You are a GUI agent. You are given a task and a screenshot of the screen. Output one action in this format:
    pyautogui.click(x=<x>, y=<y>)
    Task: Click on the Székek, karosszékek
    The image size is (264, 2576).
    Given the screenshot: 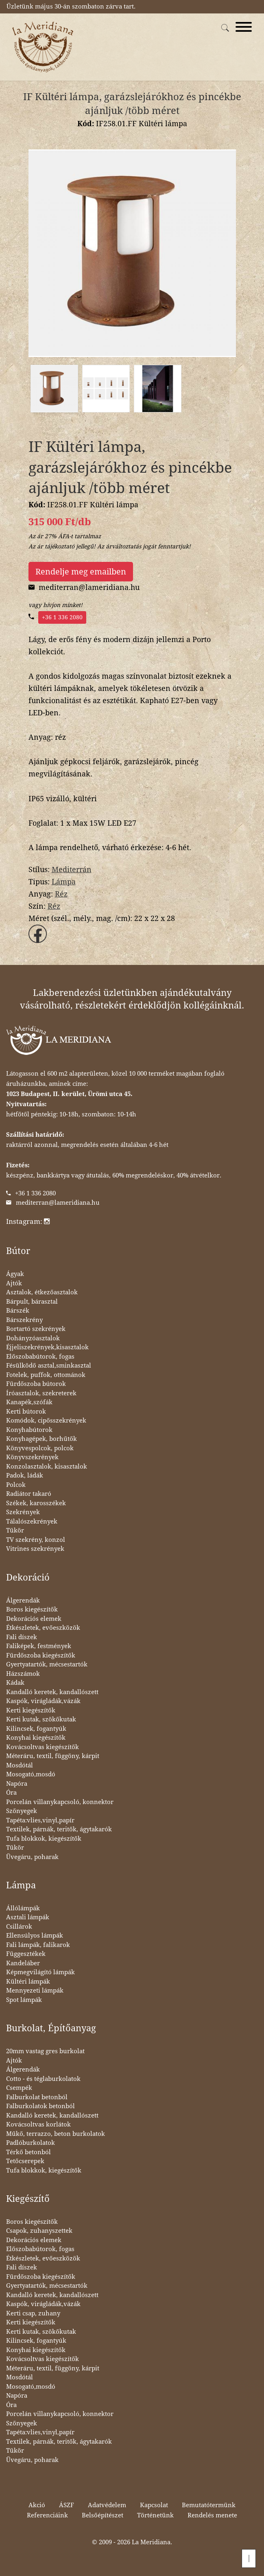 What is the action you would take?
    pyautogui.click(x=36, y=1503)
    